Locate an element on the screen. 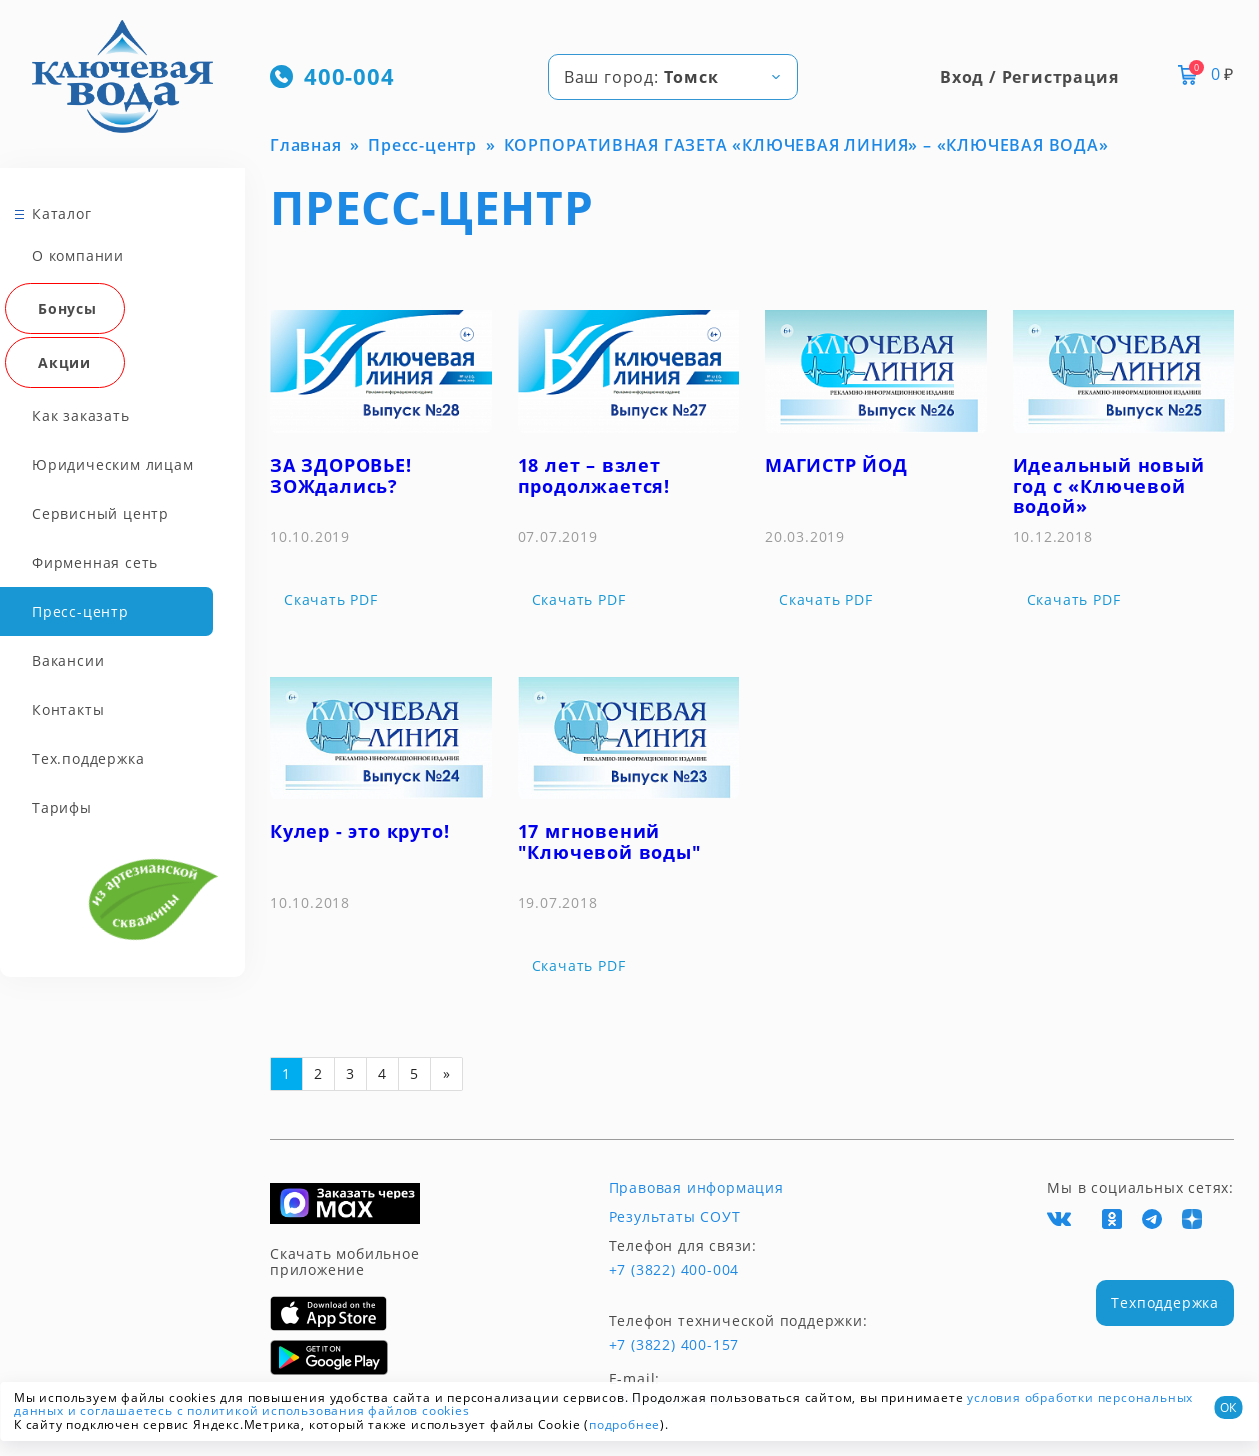 This screenshot has height=1456, width=1259. Сервисный центр is located at coordinates (100, 513).